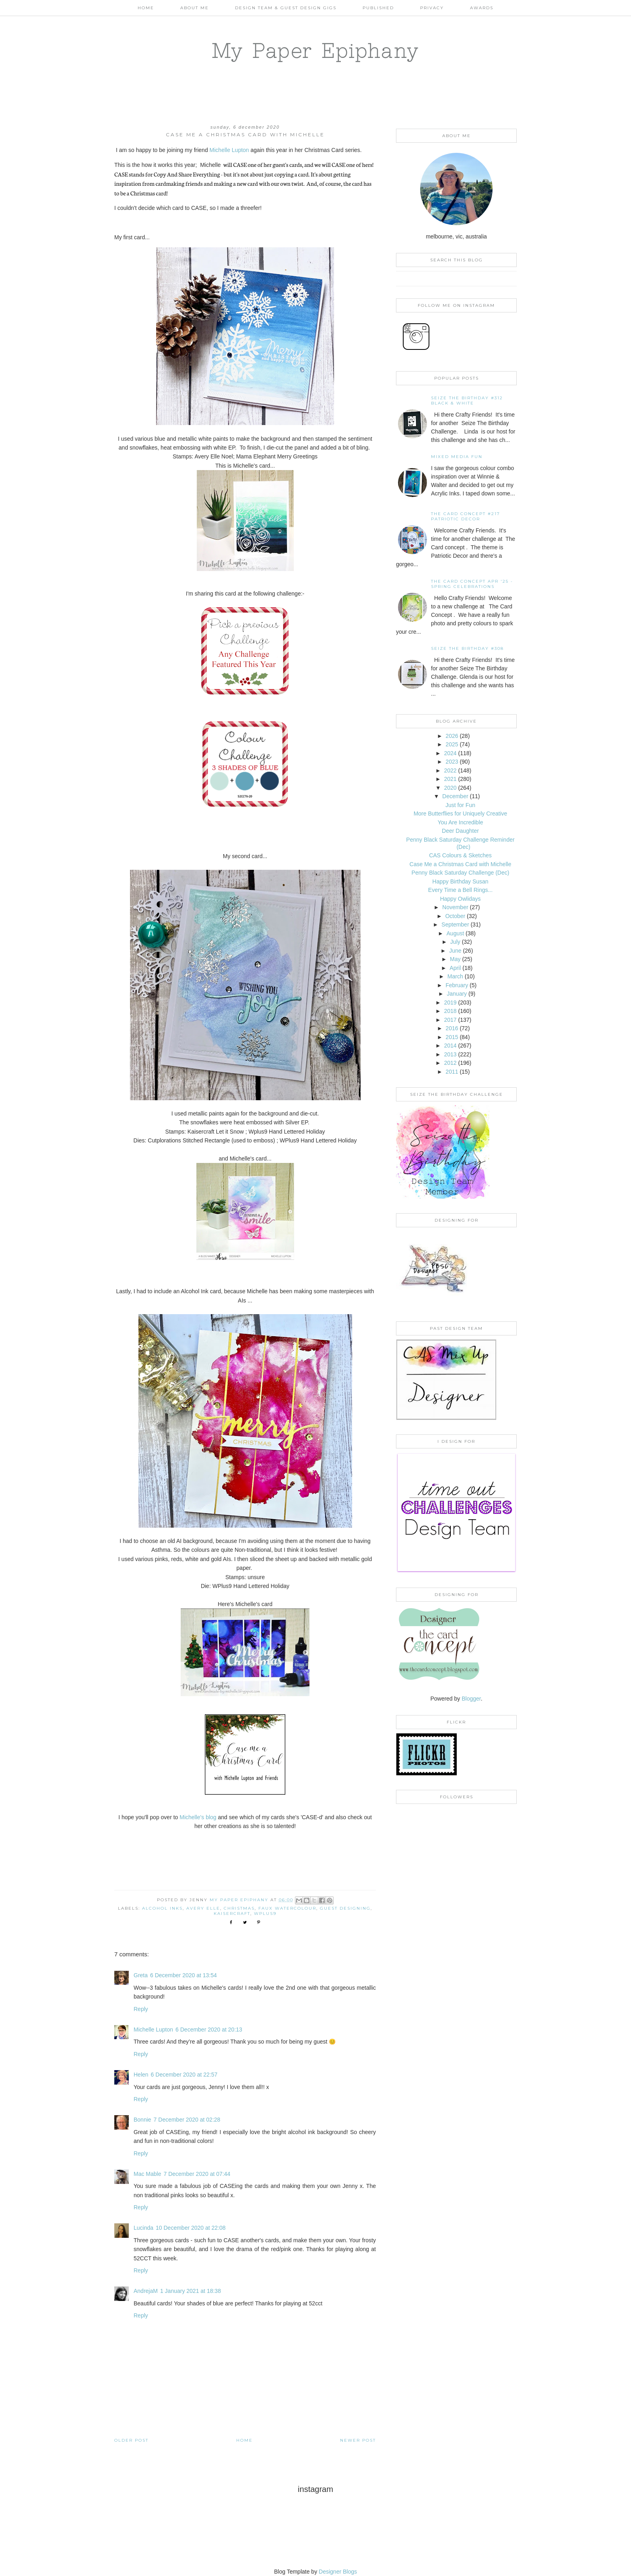 The image size is (631, 2576). Describe the element at coordinates (455, 916) in the screenshot. I see `October` at that location.